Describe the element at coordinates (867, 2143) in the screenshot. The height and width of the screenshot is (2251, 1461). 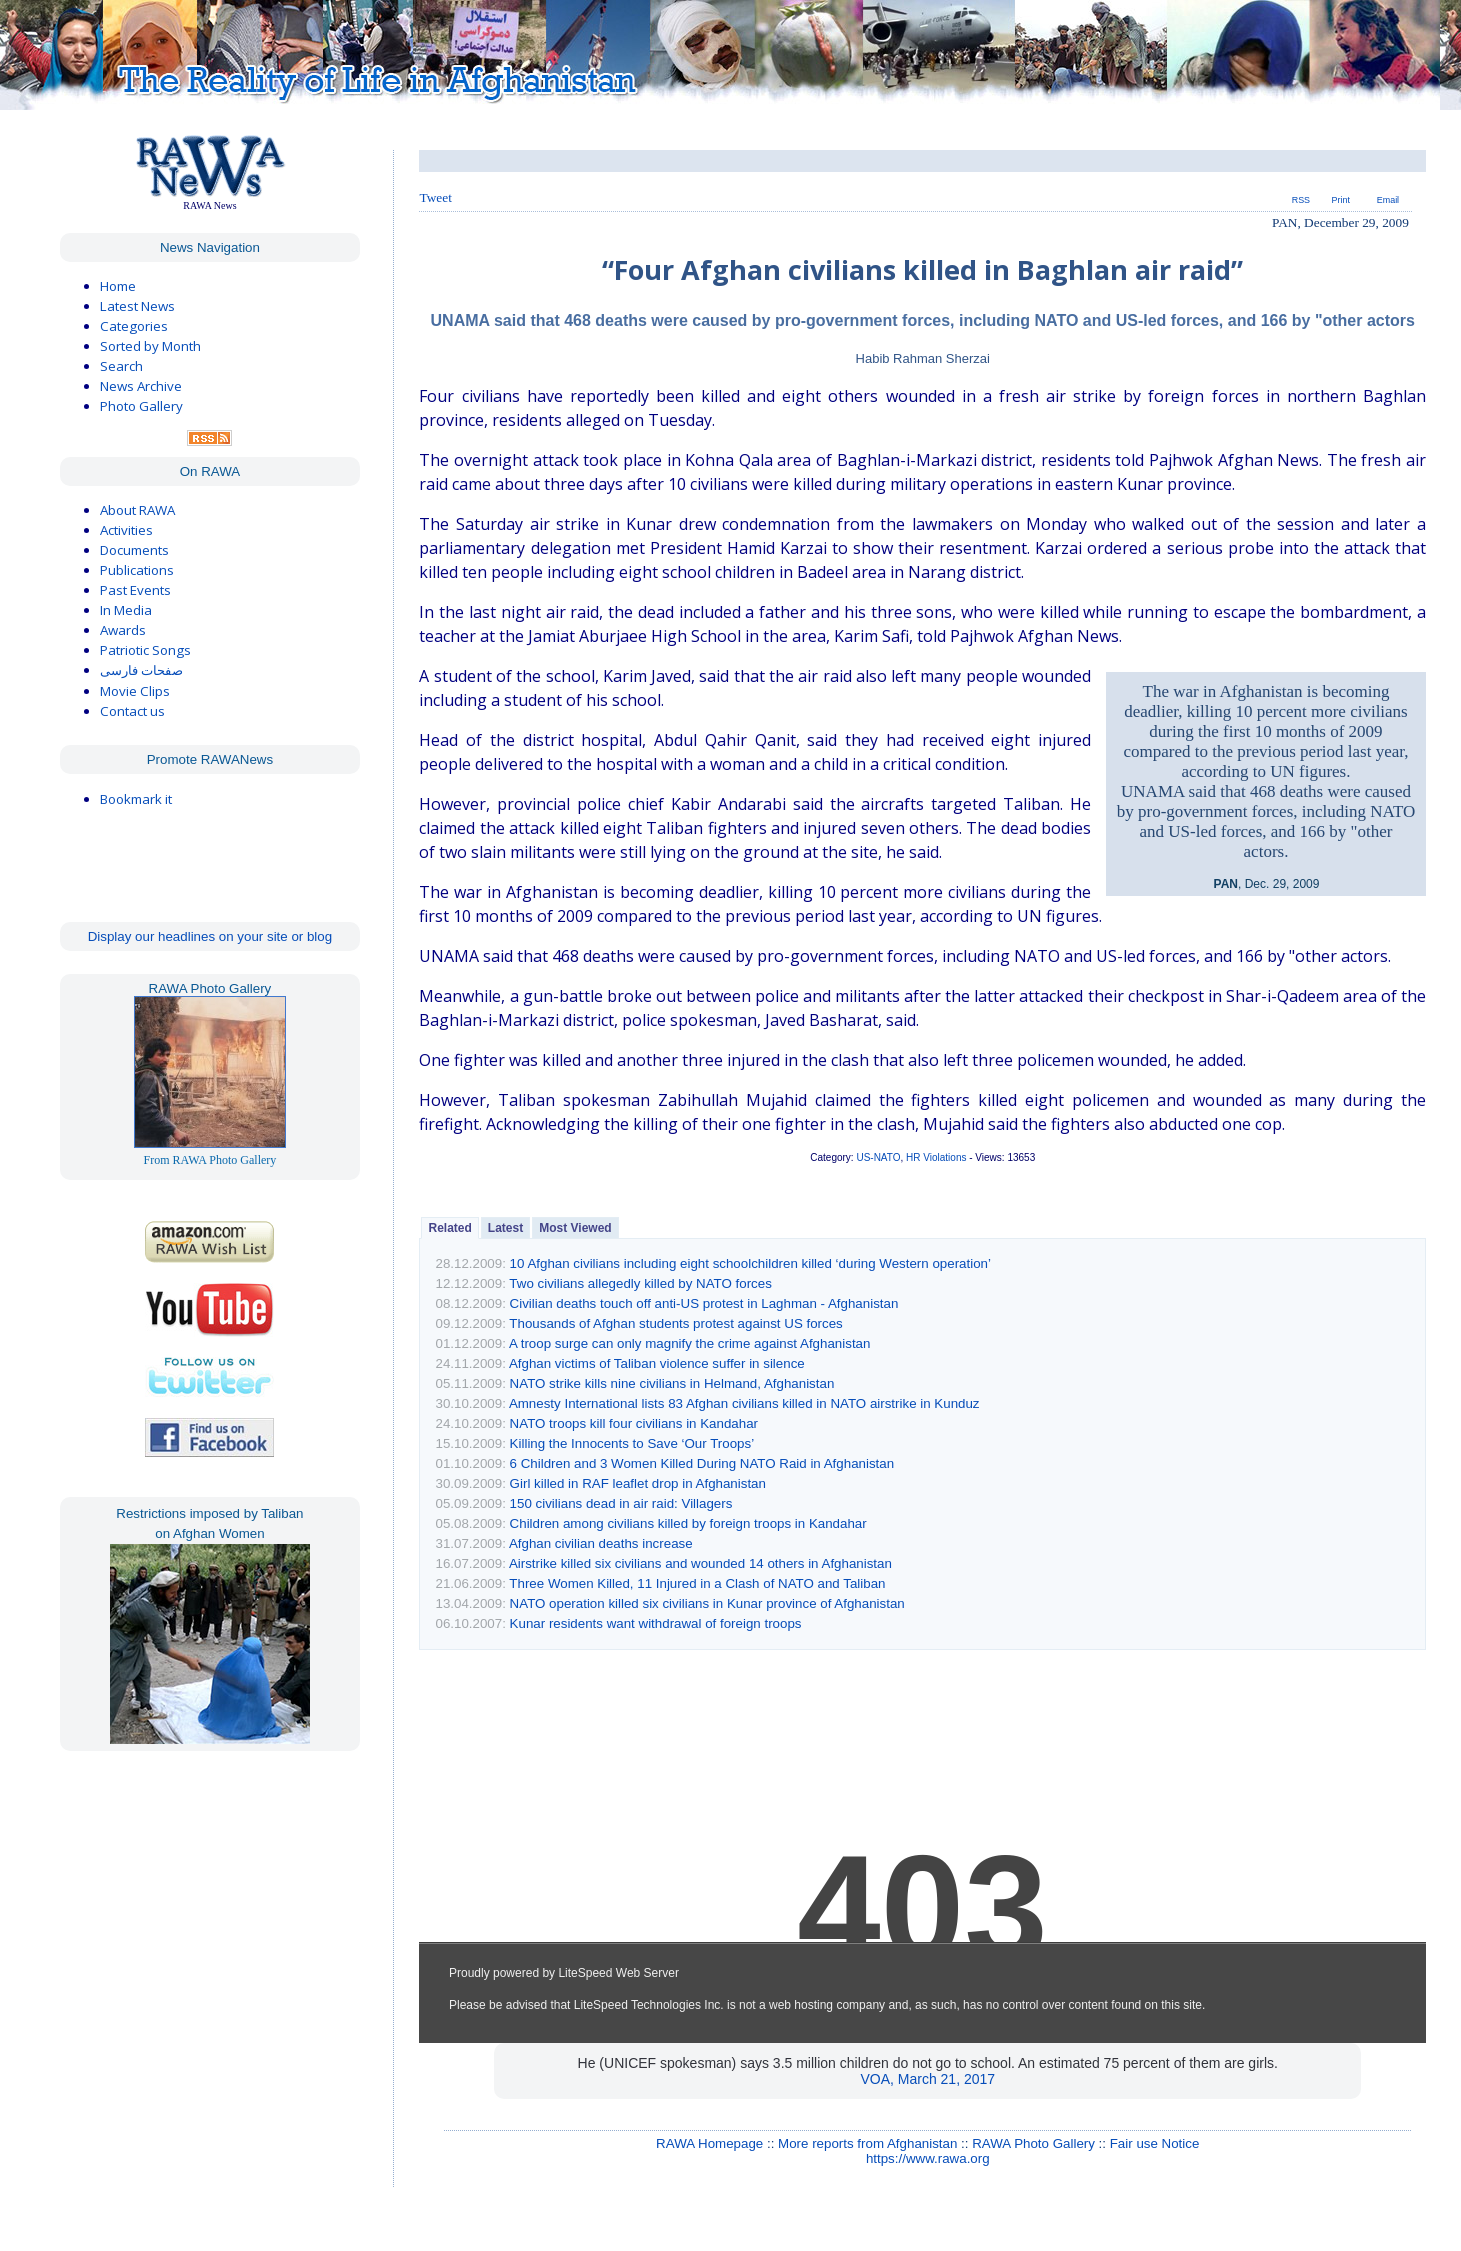
I see `More reports from Afghanistan` at that location.